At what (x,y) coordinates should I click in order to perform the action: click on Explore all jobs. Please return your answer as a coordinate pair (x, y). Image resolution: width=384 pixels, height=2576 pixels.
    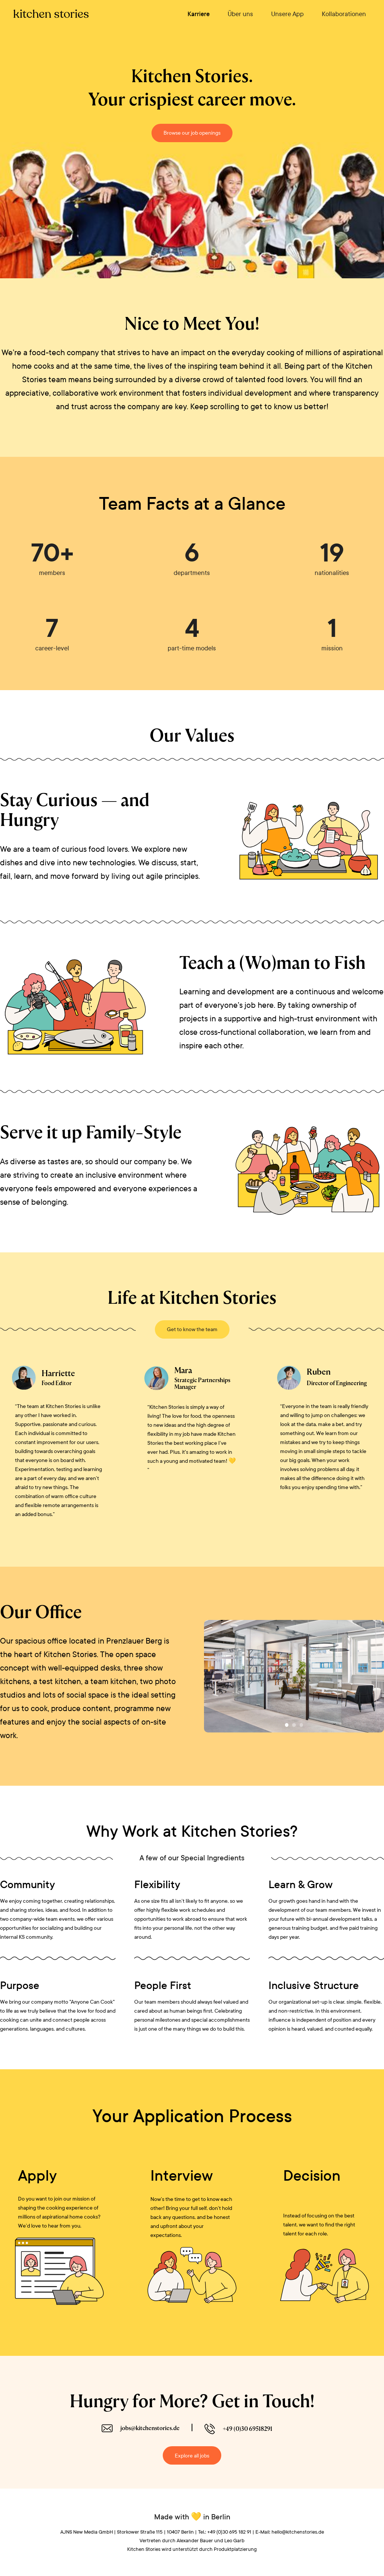
    Looking at the image, I should click on (192, 2455).